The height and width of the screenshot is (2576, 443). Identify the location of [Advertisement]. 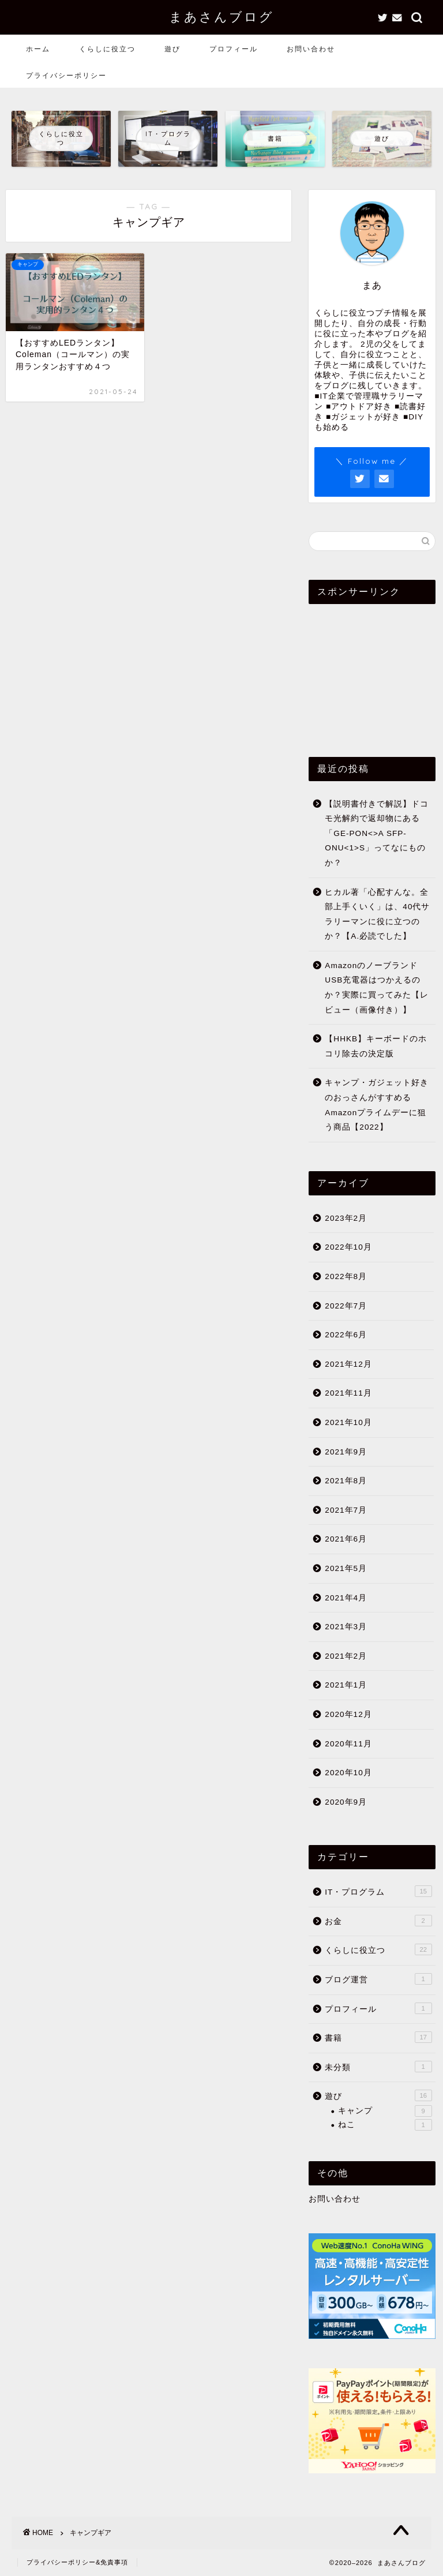
(372, 670).